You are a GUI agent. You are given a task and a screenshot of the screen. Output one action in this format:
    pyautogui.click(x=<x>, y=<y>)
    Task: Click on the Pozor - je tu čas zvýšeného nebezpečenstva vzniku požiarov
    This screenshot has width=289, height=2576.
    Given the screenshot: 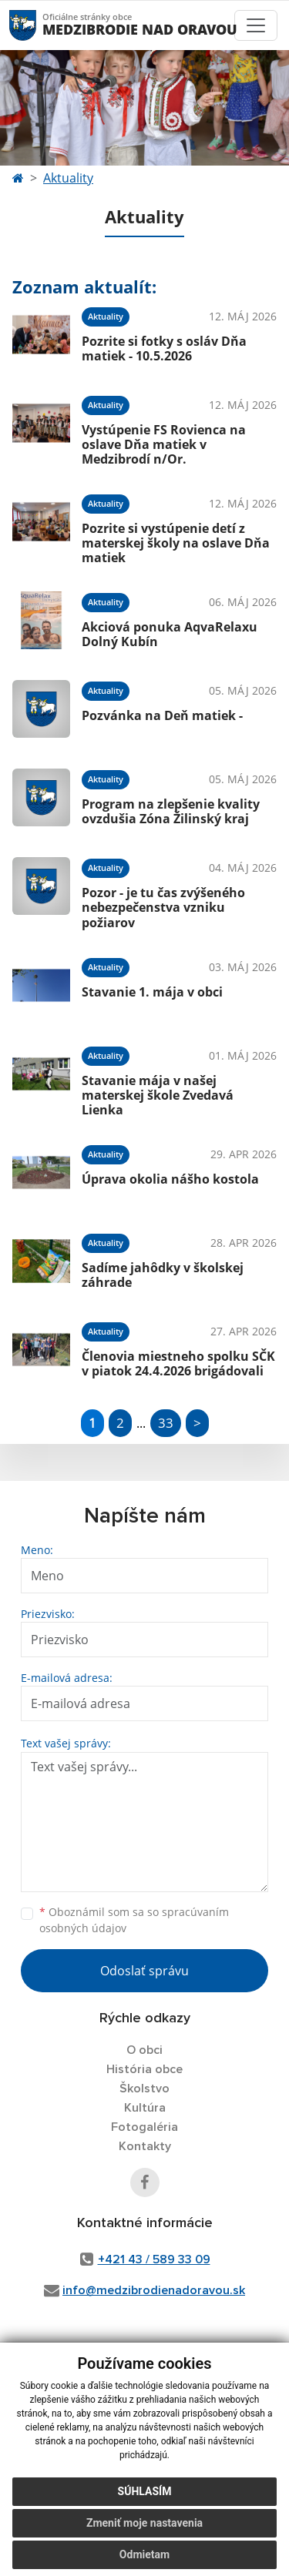 What is the action you would take?
    pyautogui.click(x=163, y=907)
    